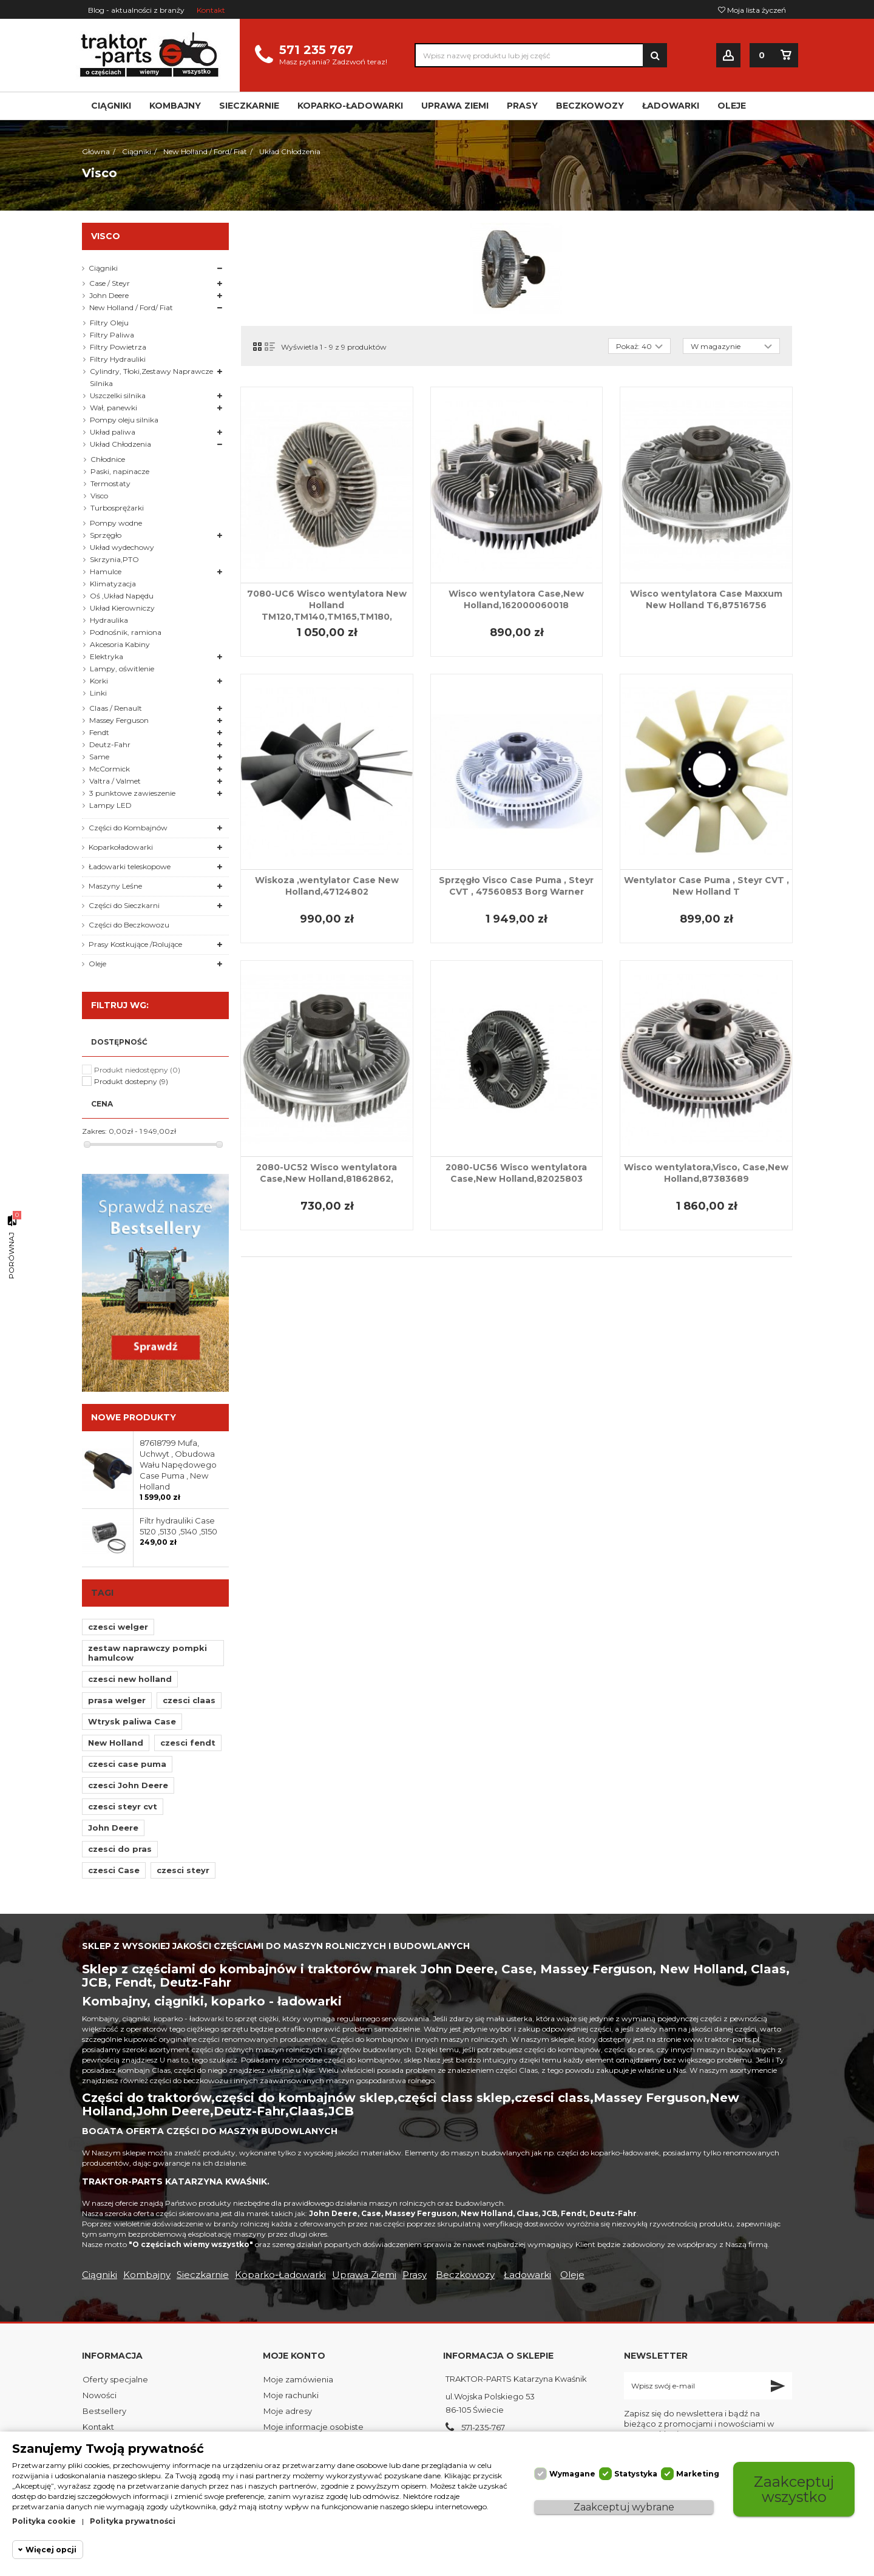  What do you see at coordinates (118, 346) in the screenshot?
I see `Filtry Powietrza` at bounding box center [118, 346].